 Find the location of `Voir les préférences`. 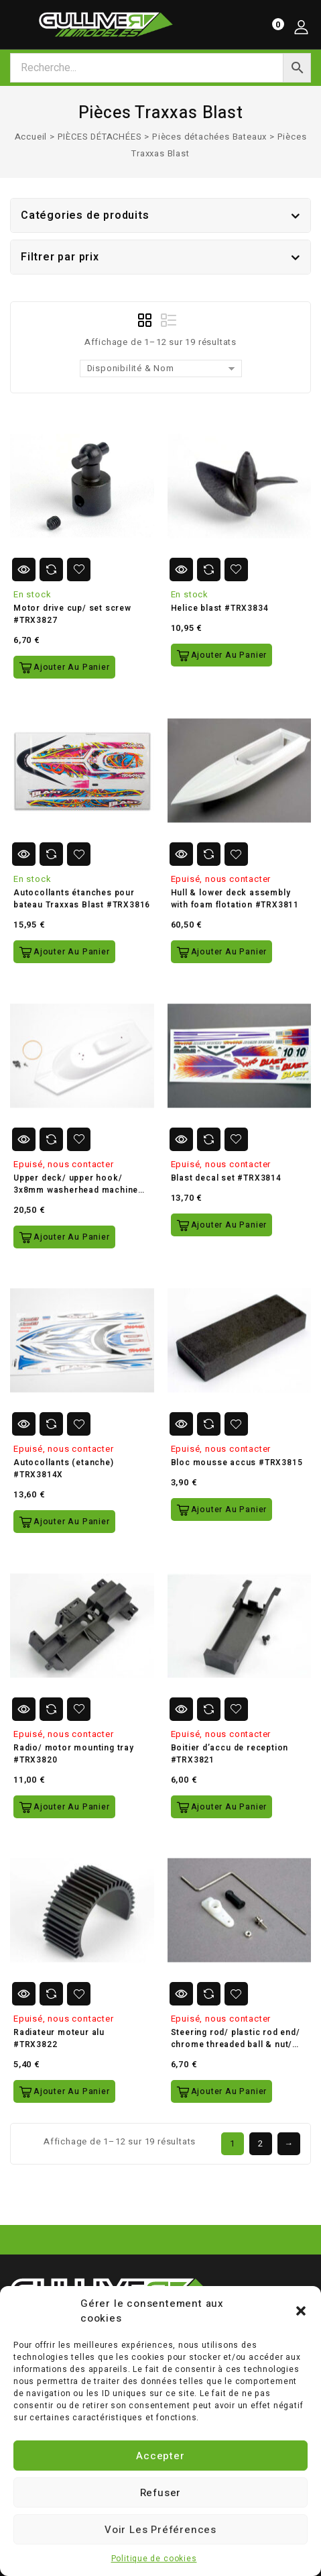

Voir les préférences is located at coordinates (160, 2529).